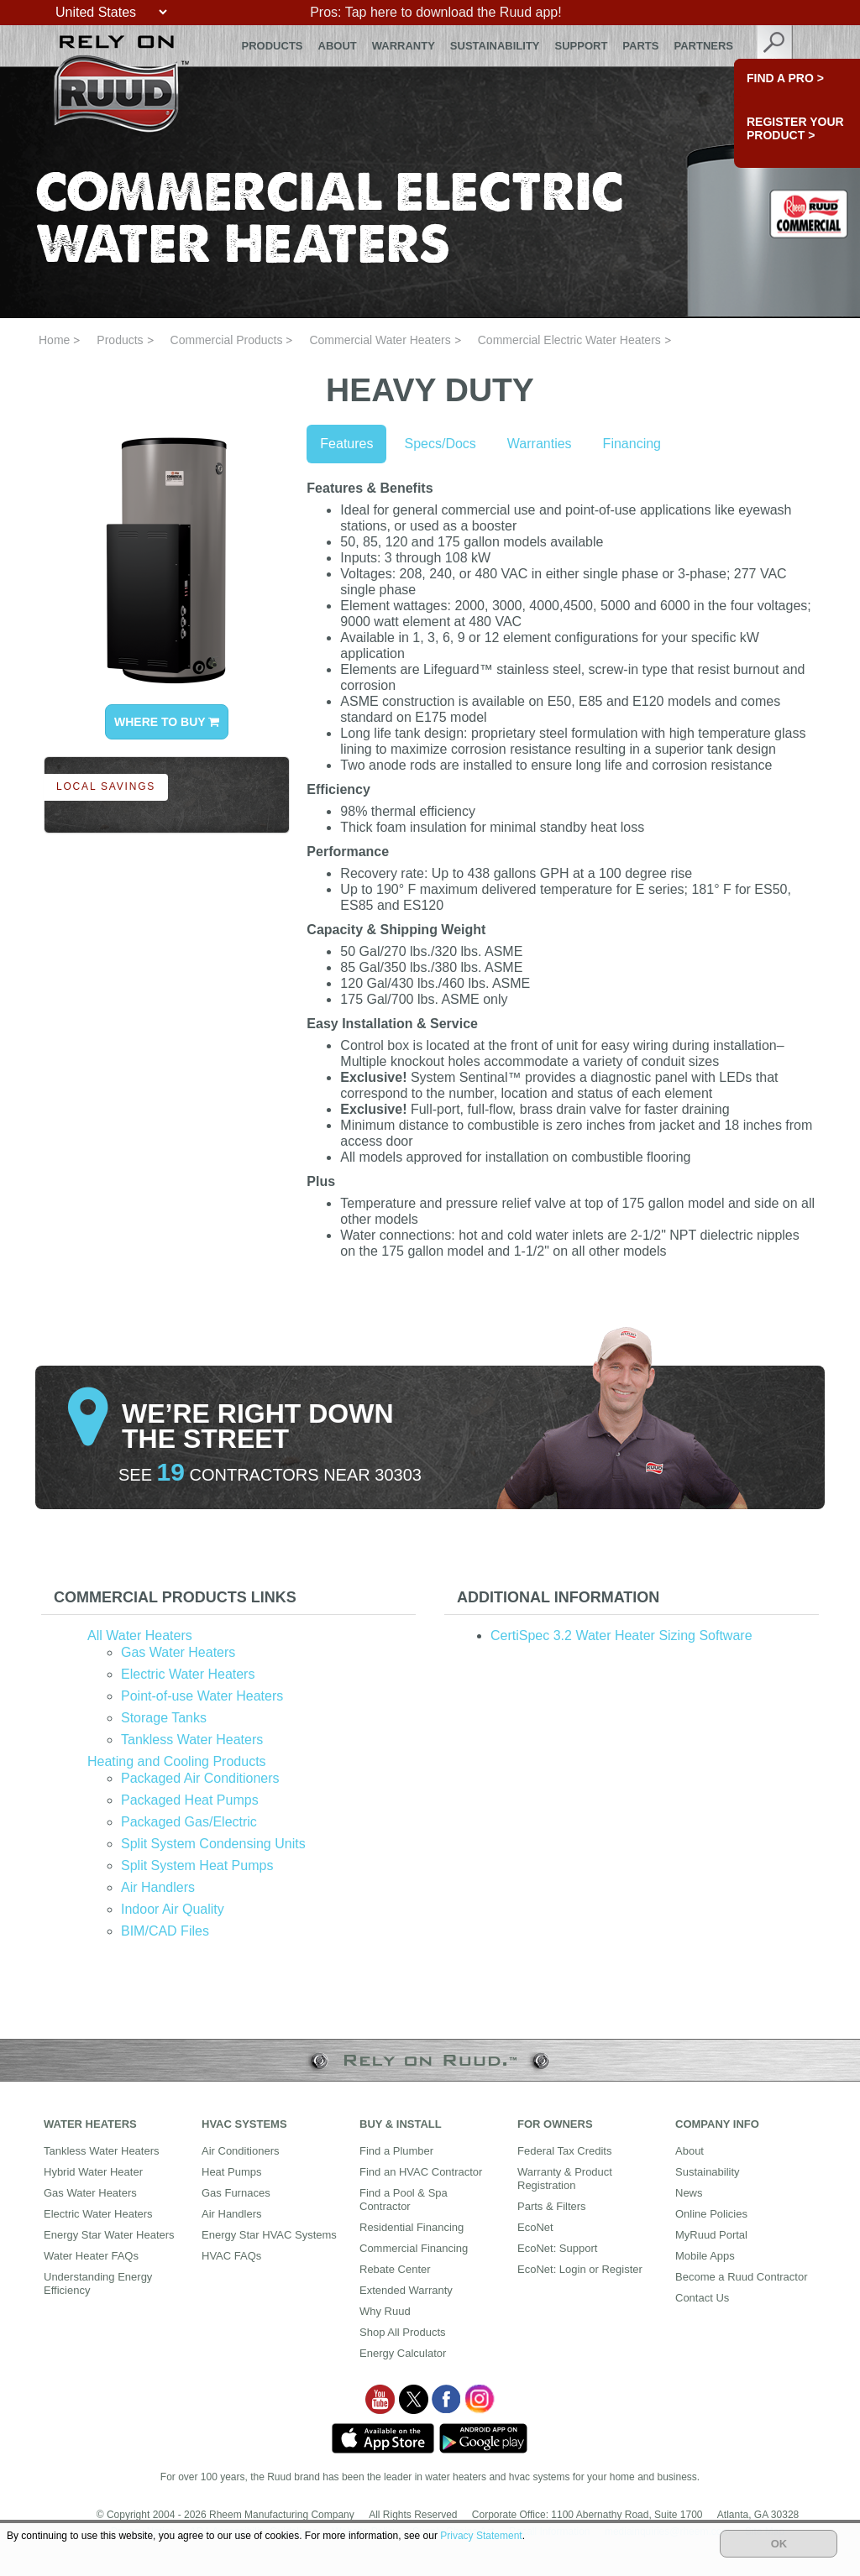 Image resolution: width=860 pixels, height=2576 pixels. I want to click on Financing [tab], so click(632, 443).